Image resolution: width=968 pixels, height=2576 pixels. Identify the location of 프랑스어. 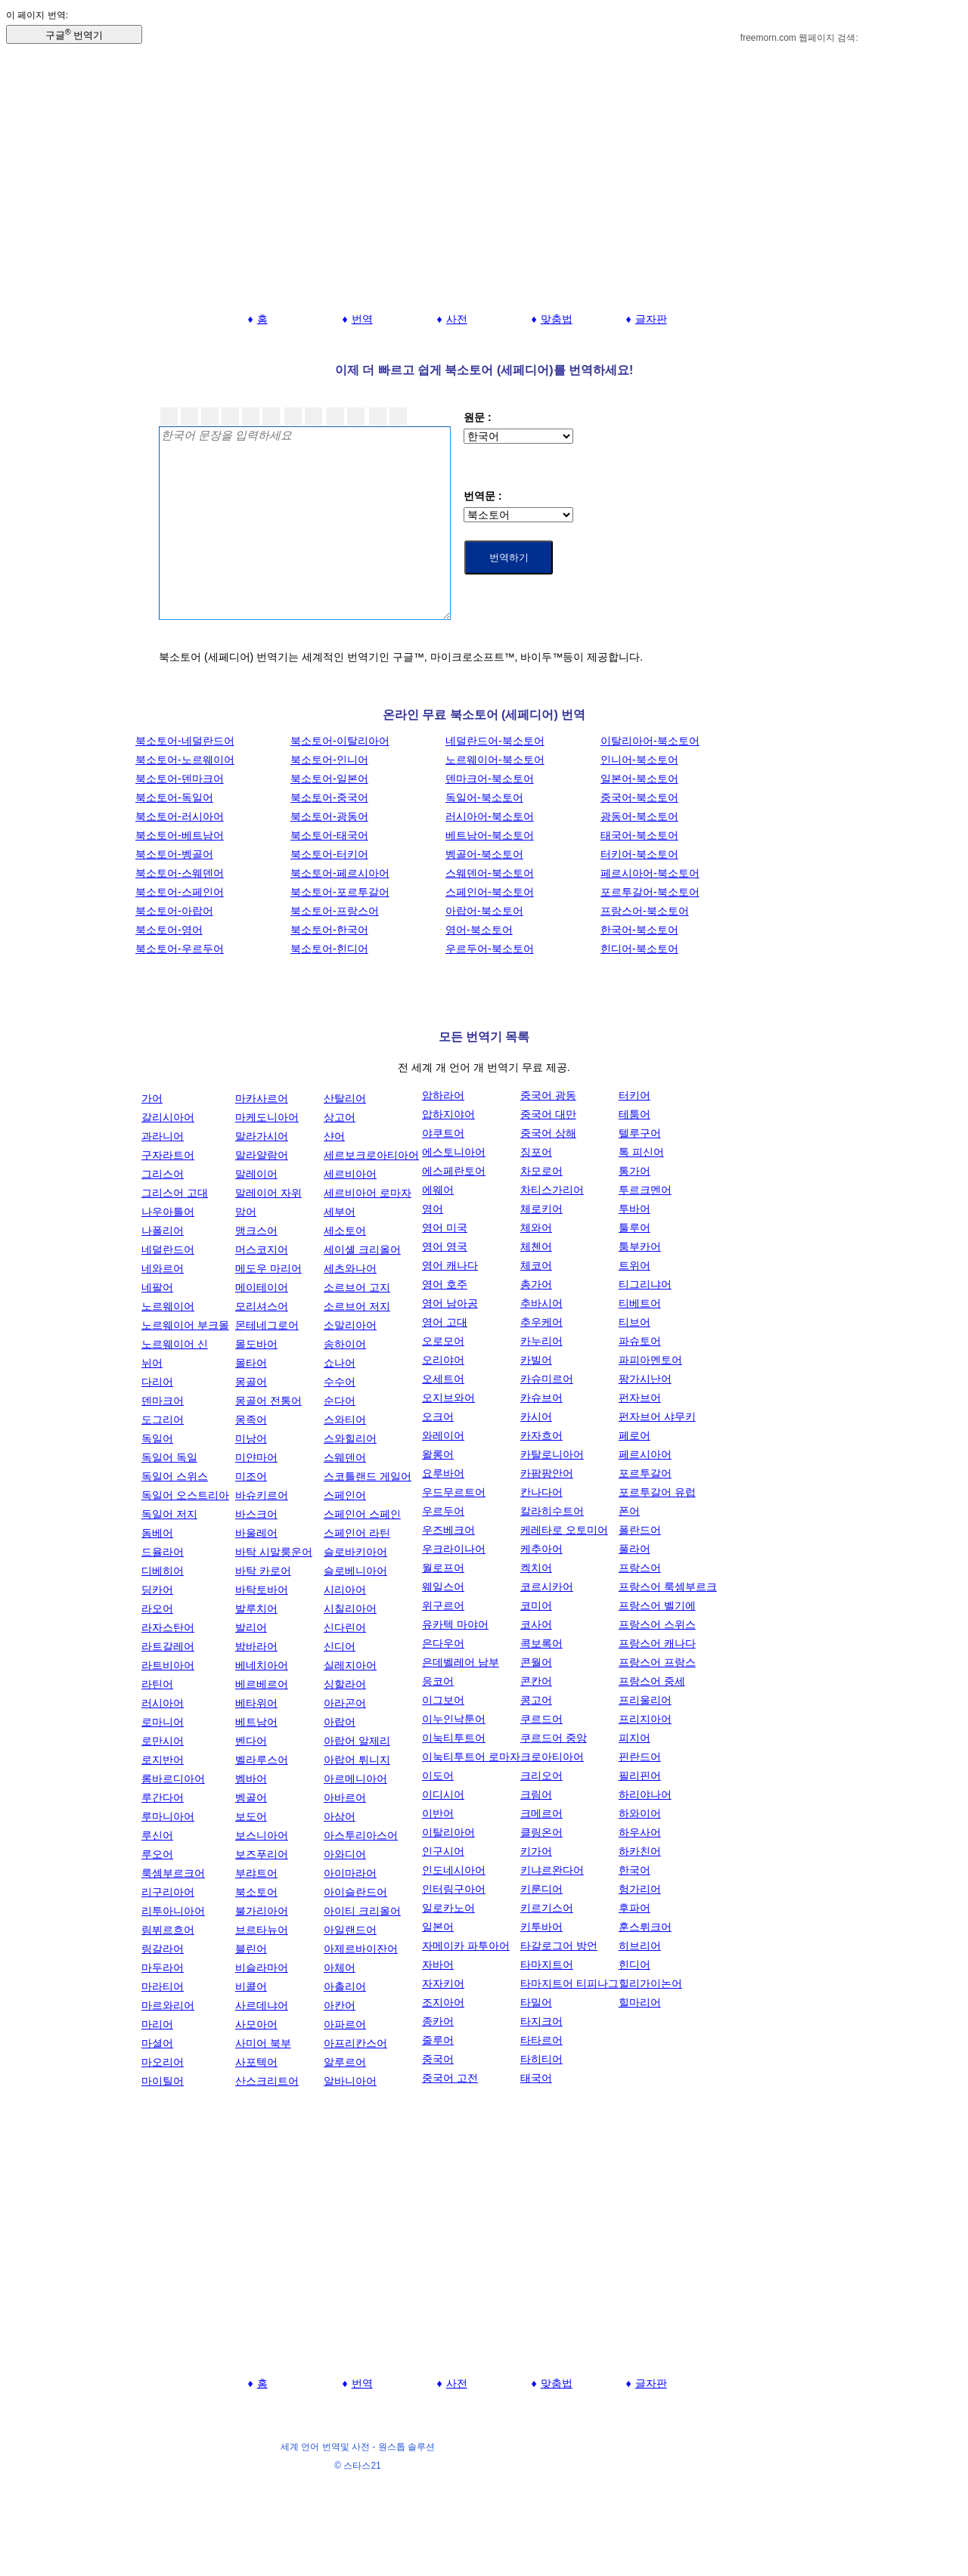
(640, 1568).